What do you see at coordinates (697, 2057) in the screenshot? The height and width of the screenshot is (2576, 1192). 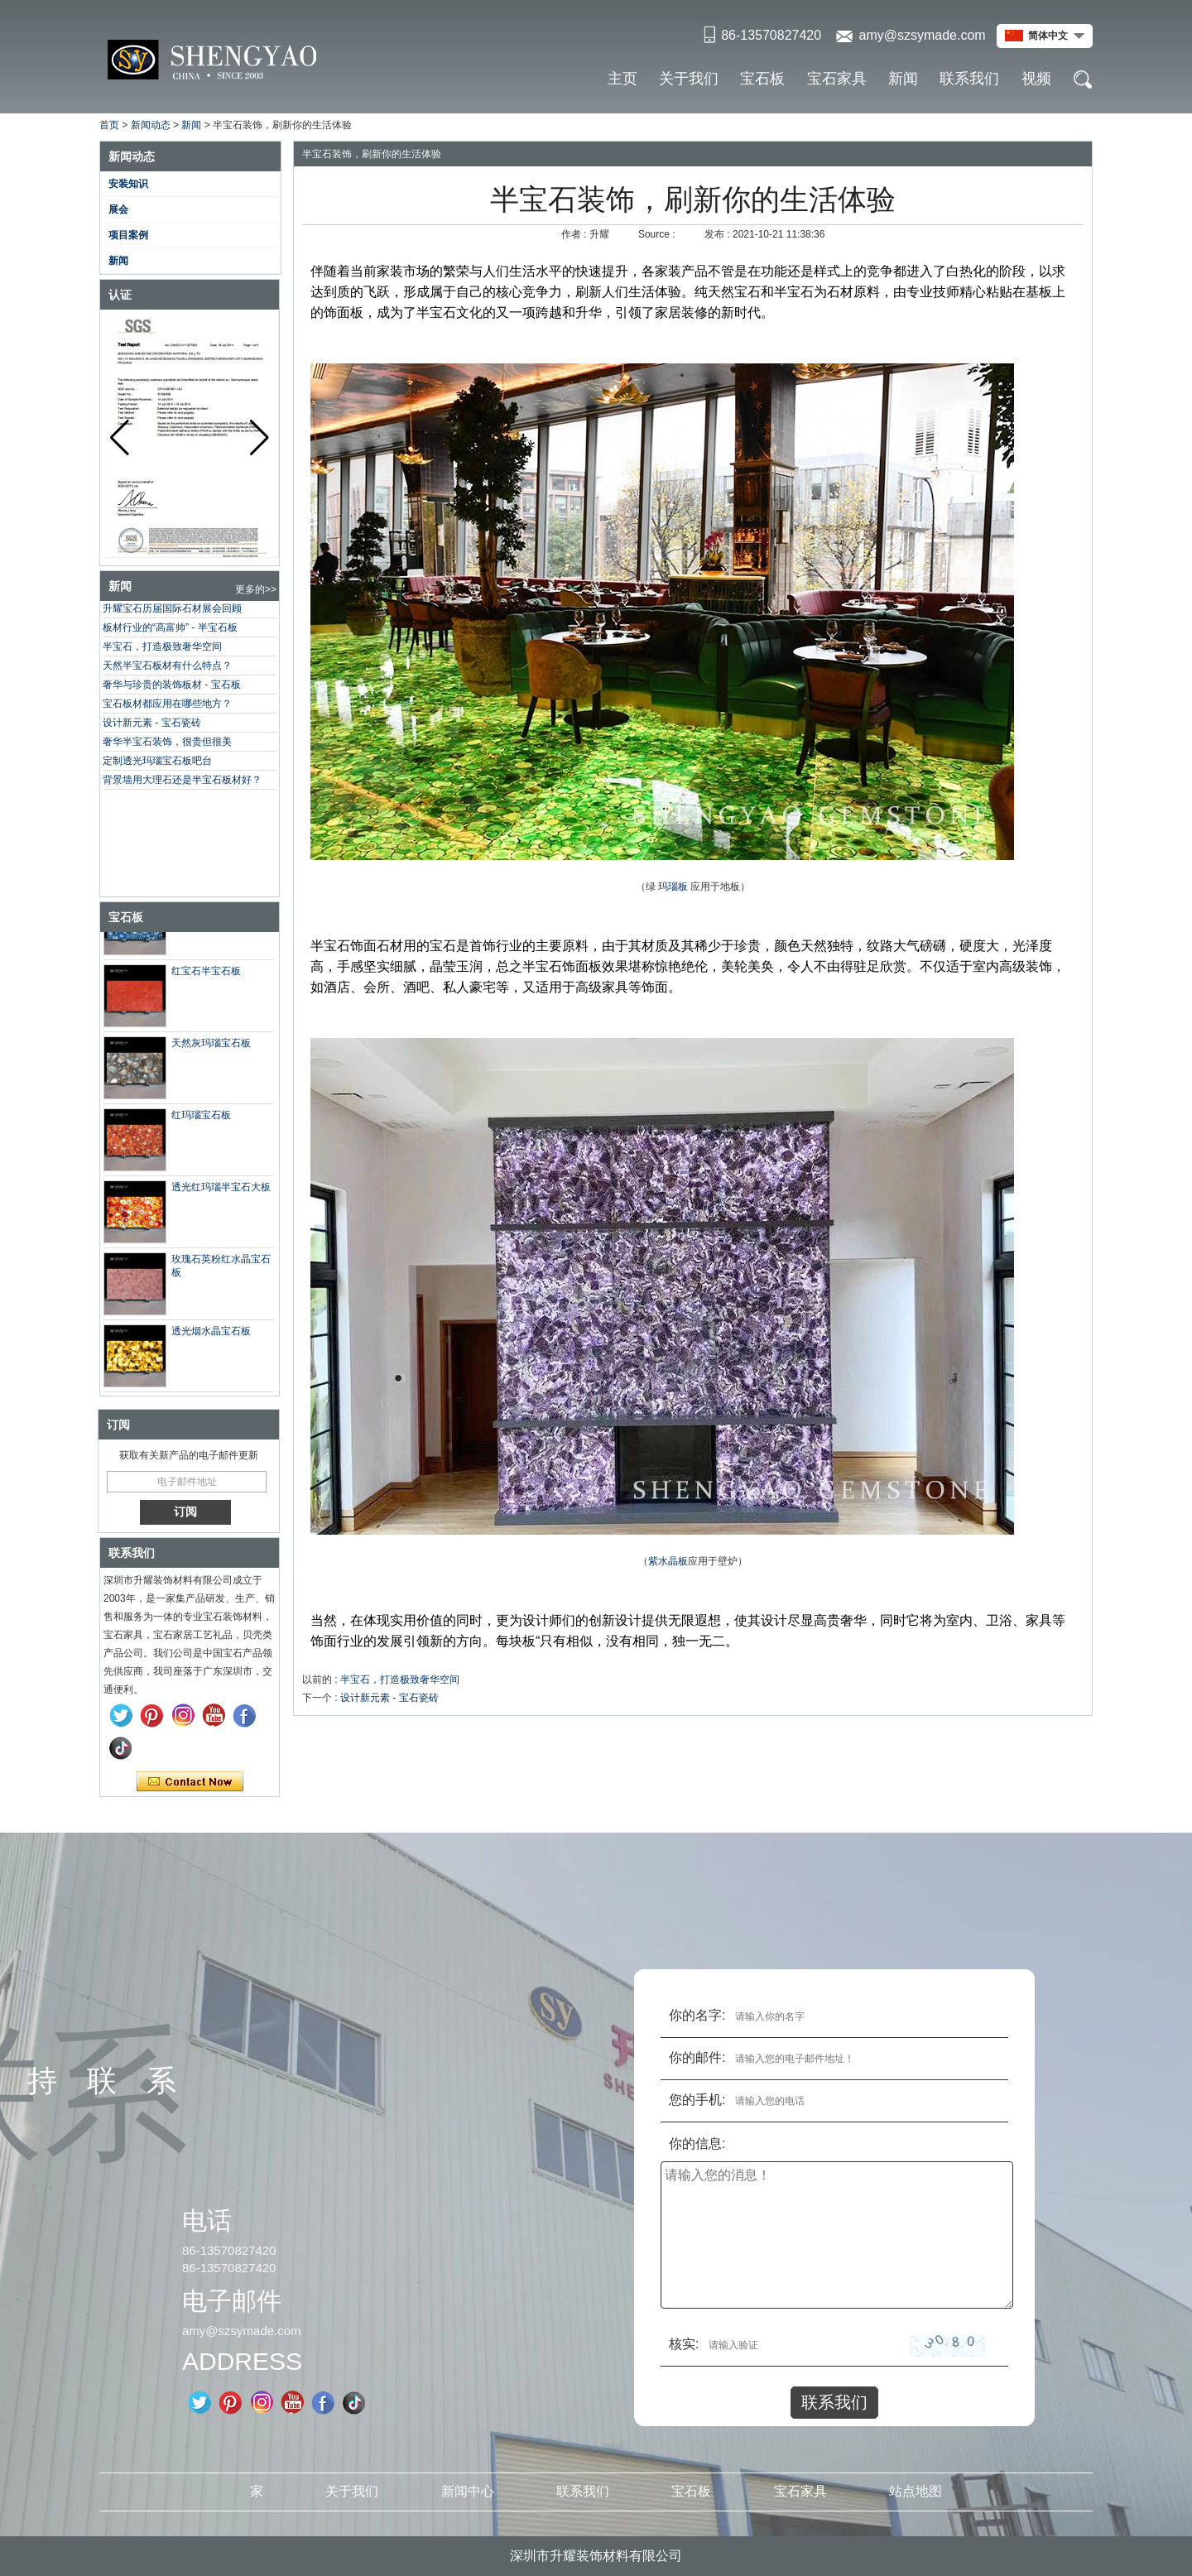 I see `你的邮件:` at bounding box center [697, 2057].